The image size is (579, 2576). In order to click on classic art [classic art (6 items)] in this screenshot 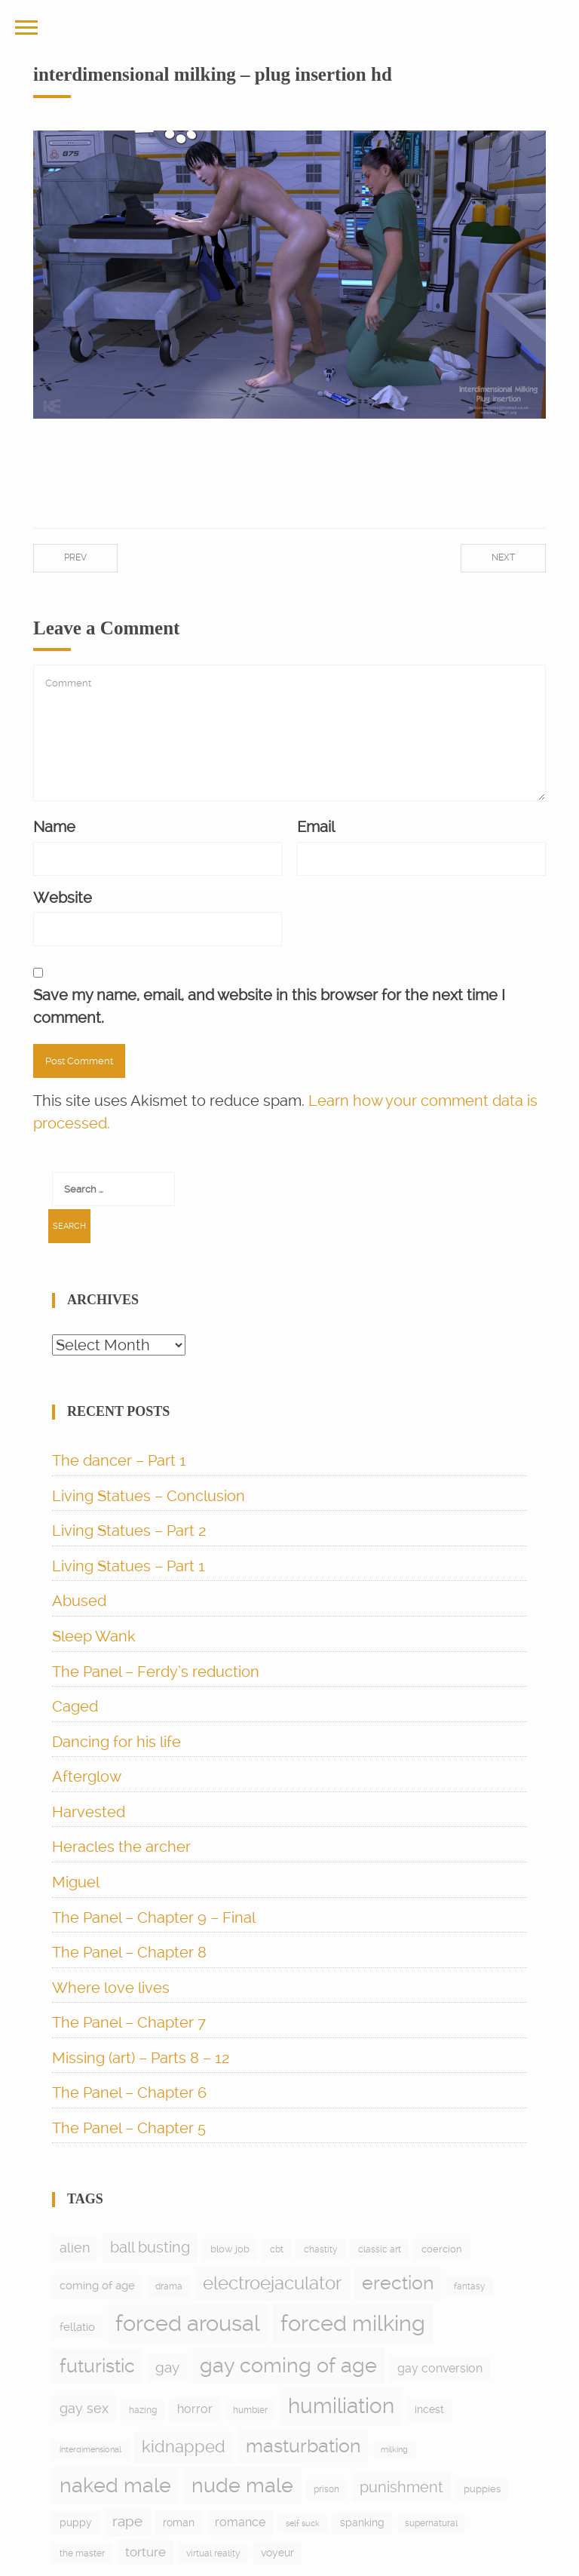, I will do `click(379, 2249)`.